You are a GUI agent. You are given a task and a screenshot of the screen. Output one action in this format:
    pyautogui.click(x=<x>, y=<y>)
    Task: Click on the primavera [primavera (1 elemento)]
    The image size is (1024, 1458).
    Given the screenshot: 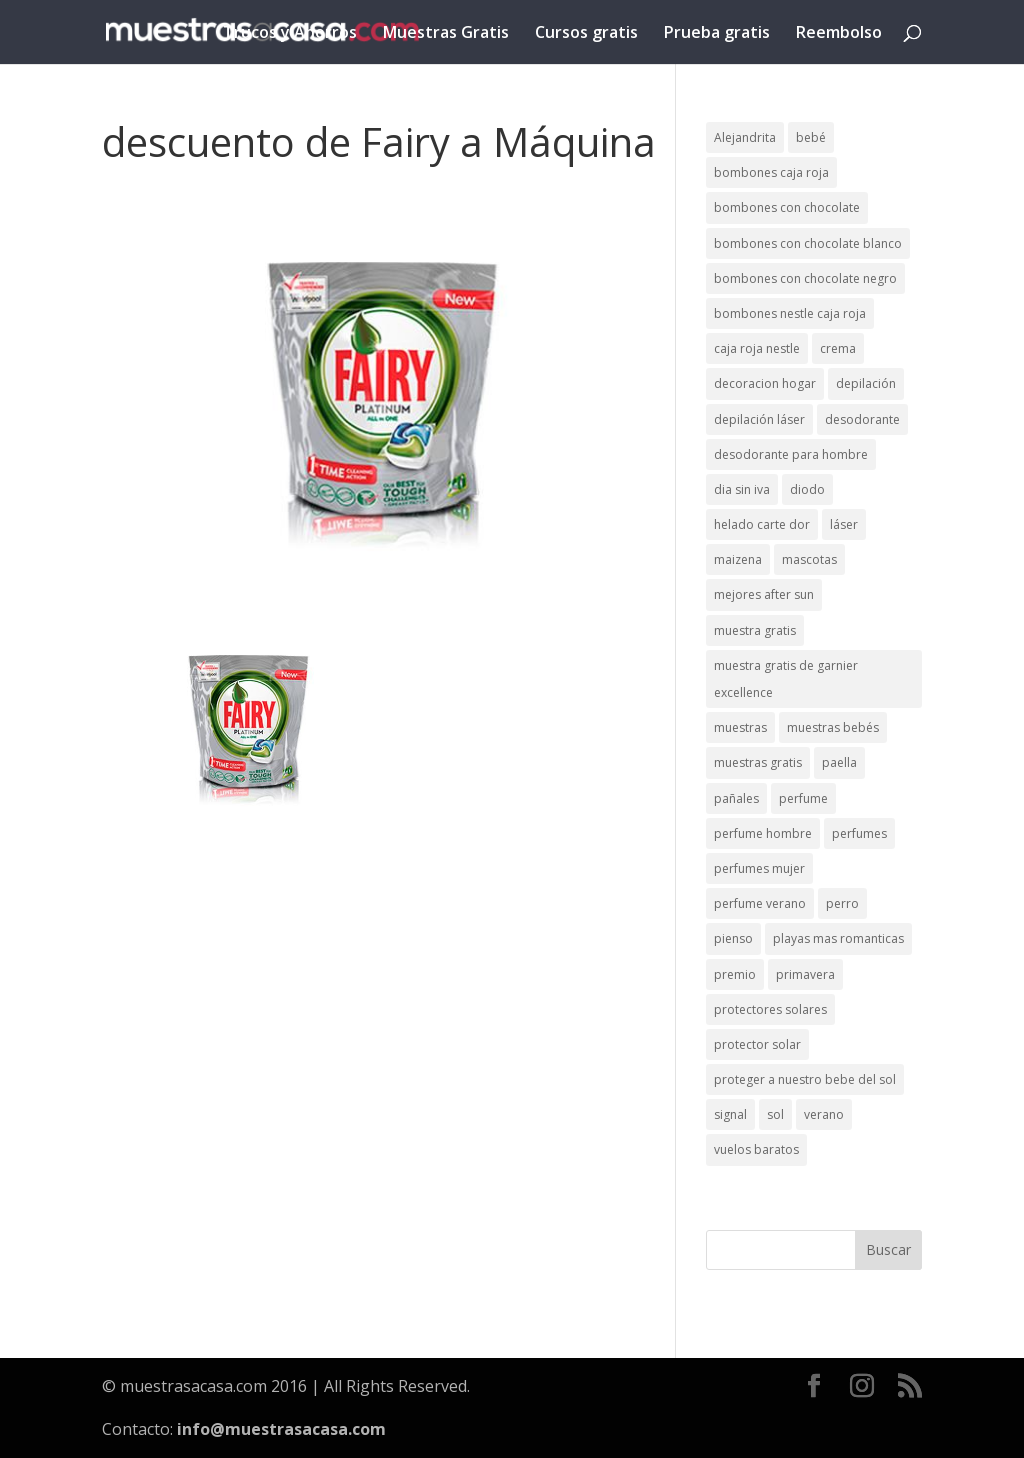 What is the action you would take?
    pyautogui.click(x=805, y=974)
    